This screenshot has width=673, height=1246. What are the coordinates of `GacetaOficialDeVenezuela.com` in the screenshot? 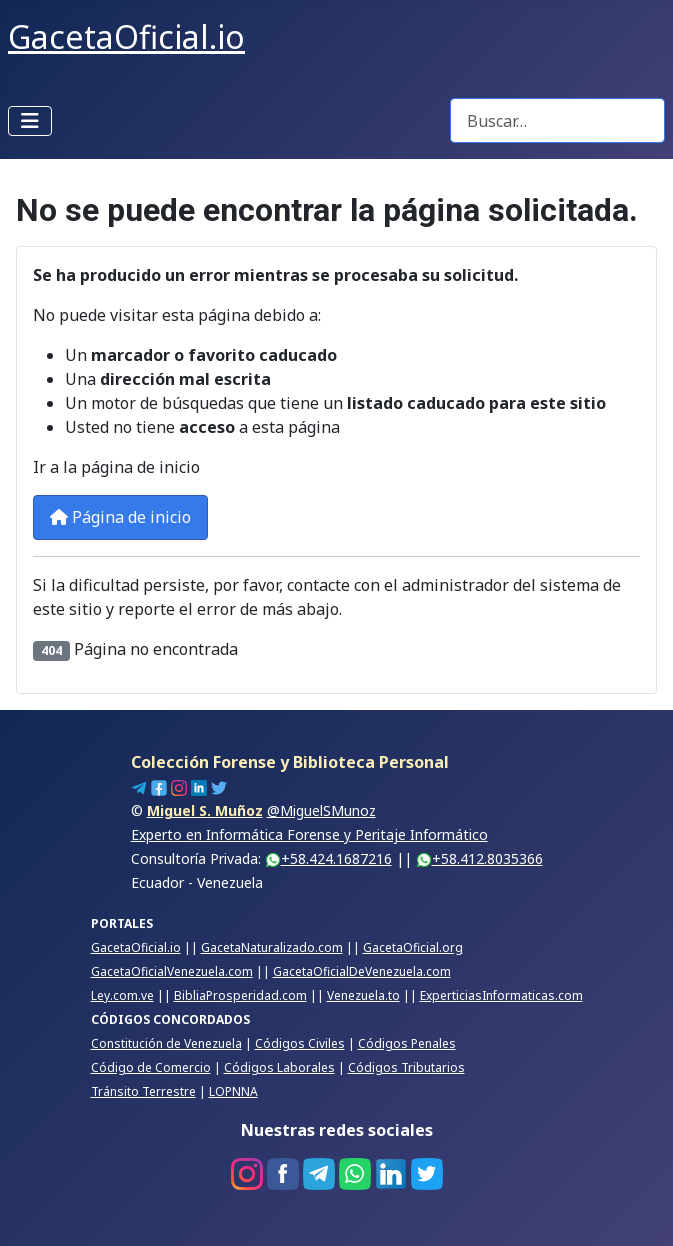 It's located at (362, 971).